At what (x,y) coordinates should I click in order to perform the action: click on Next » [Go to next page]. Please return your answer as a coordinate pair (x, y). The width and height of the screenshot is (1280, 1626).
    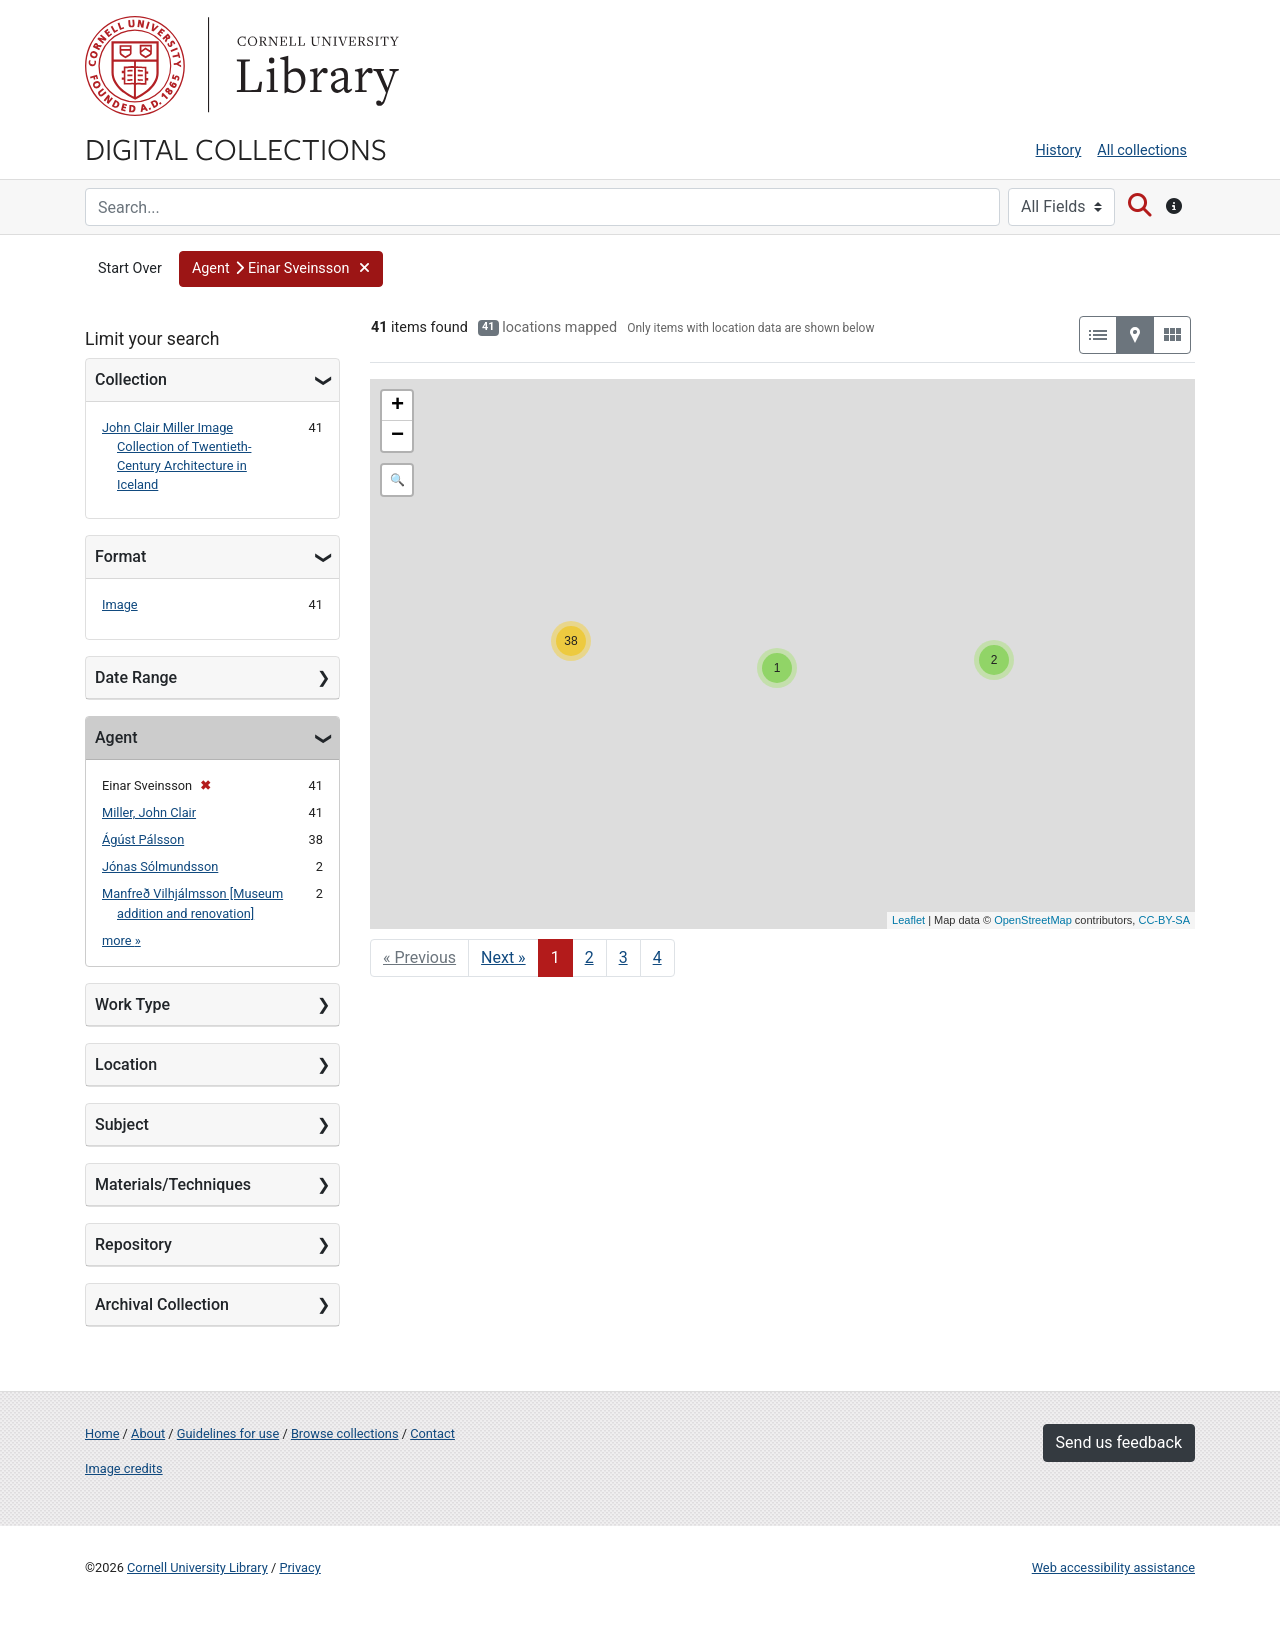
    Looking at the image, I should click on (503, 957).